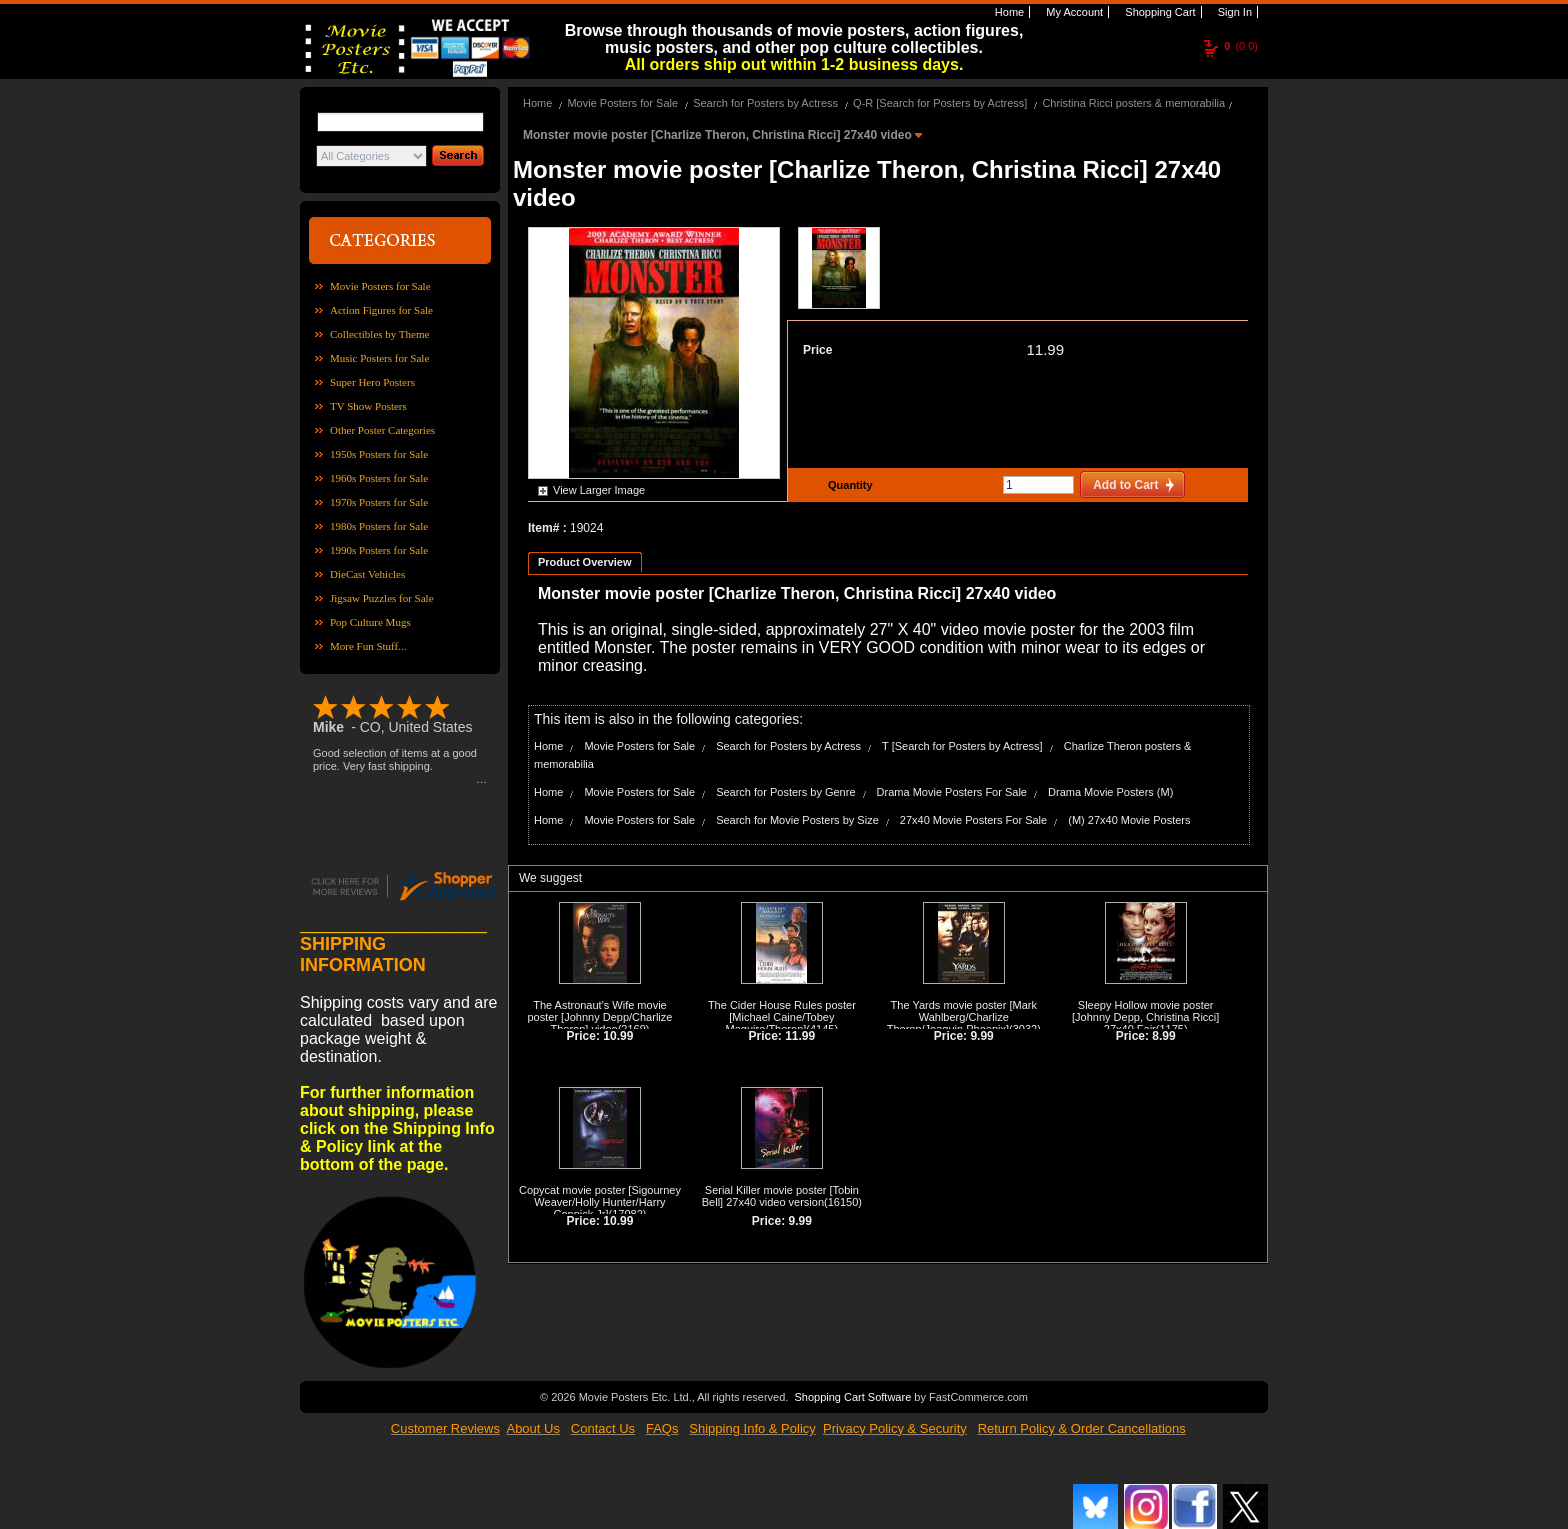  Describe the element at coordinates (382, 430) in the screenshot. I see `Other Poster Categories` at that location.